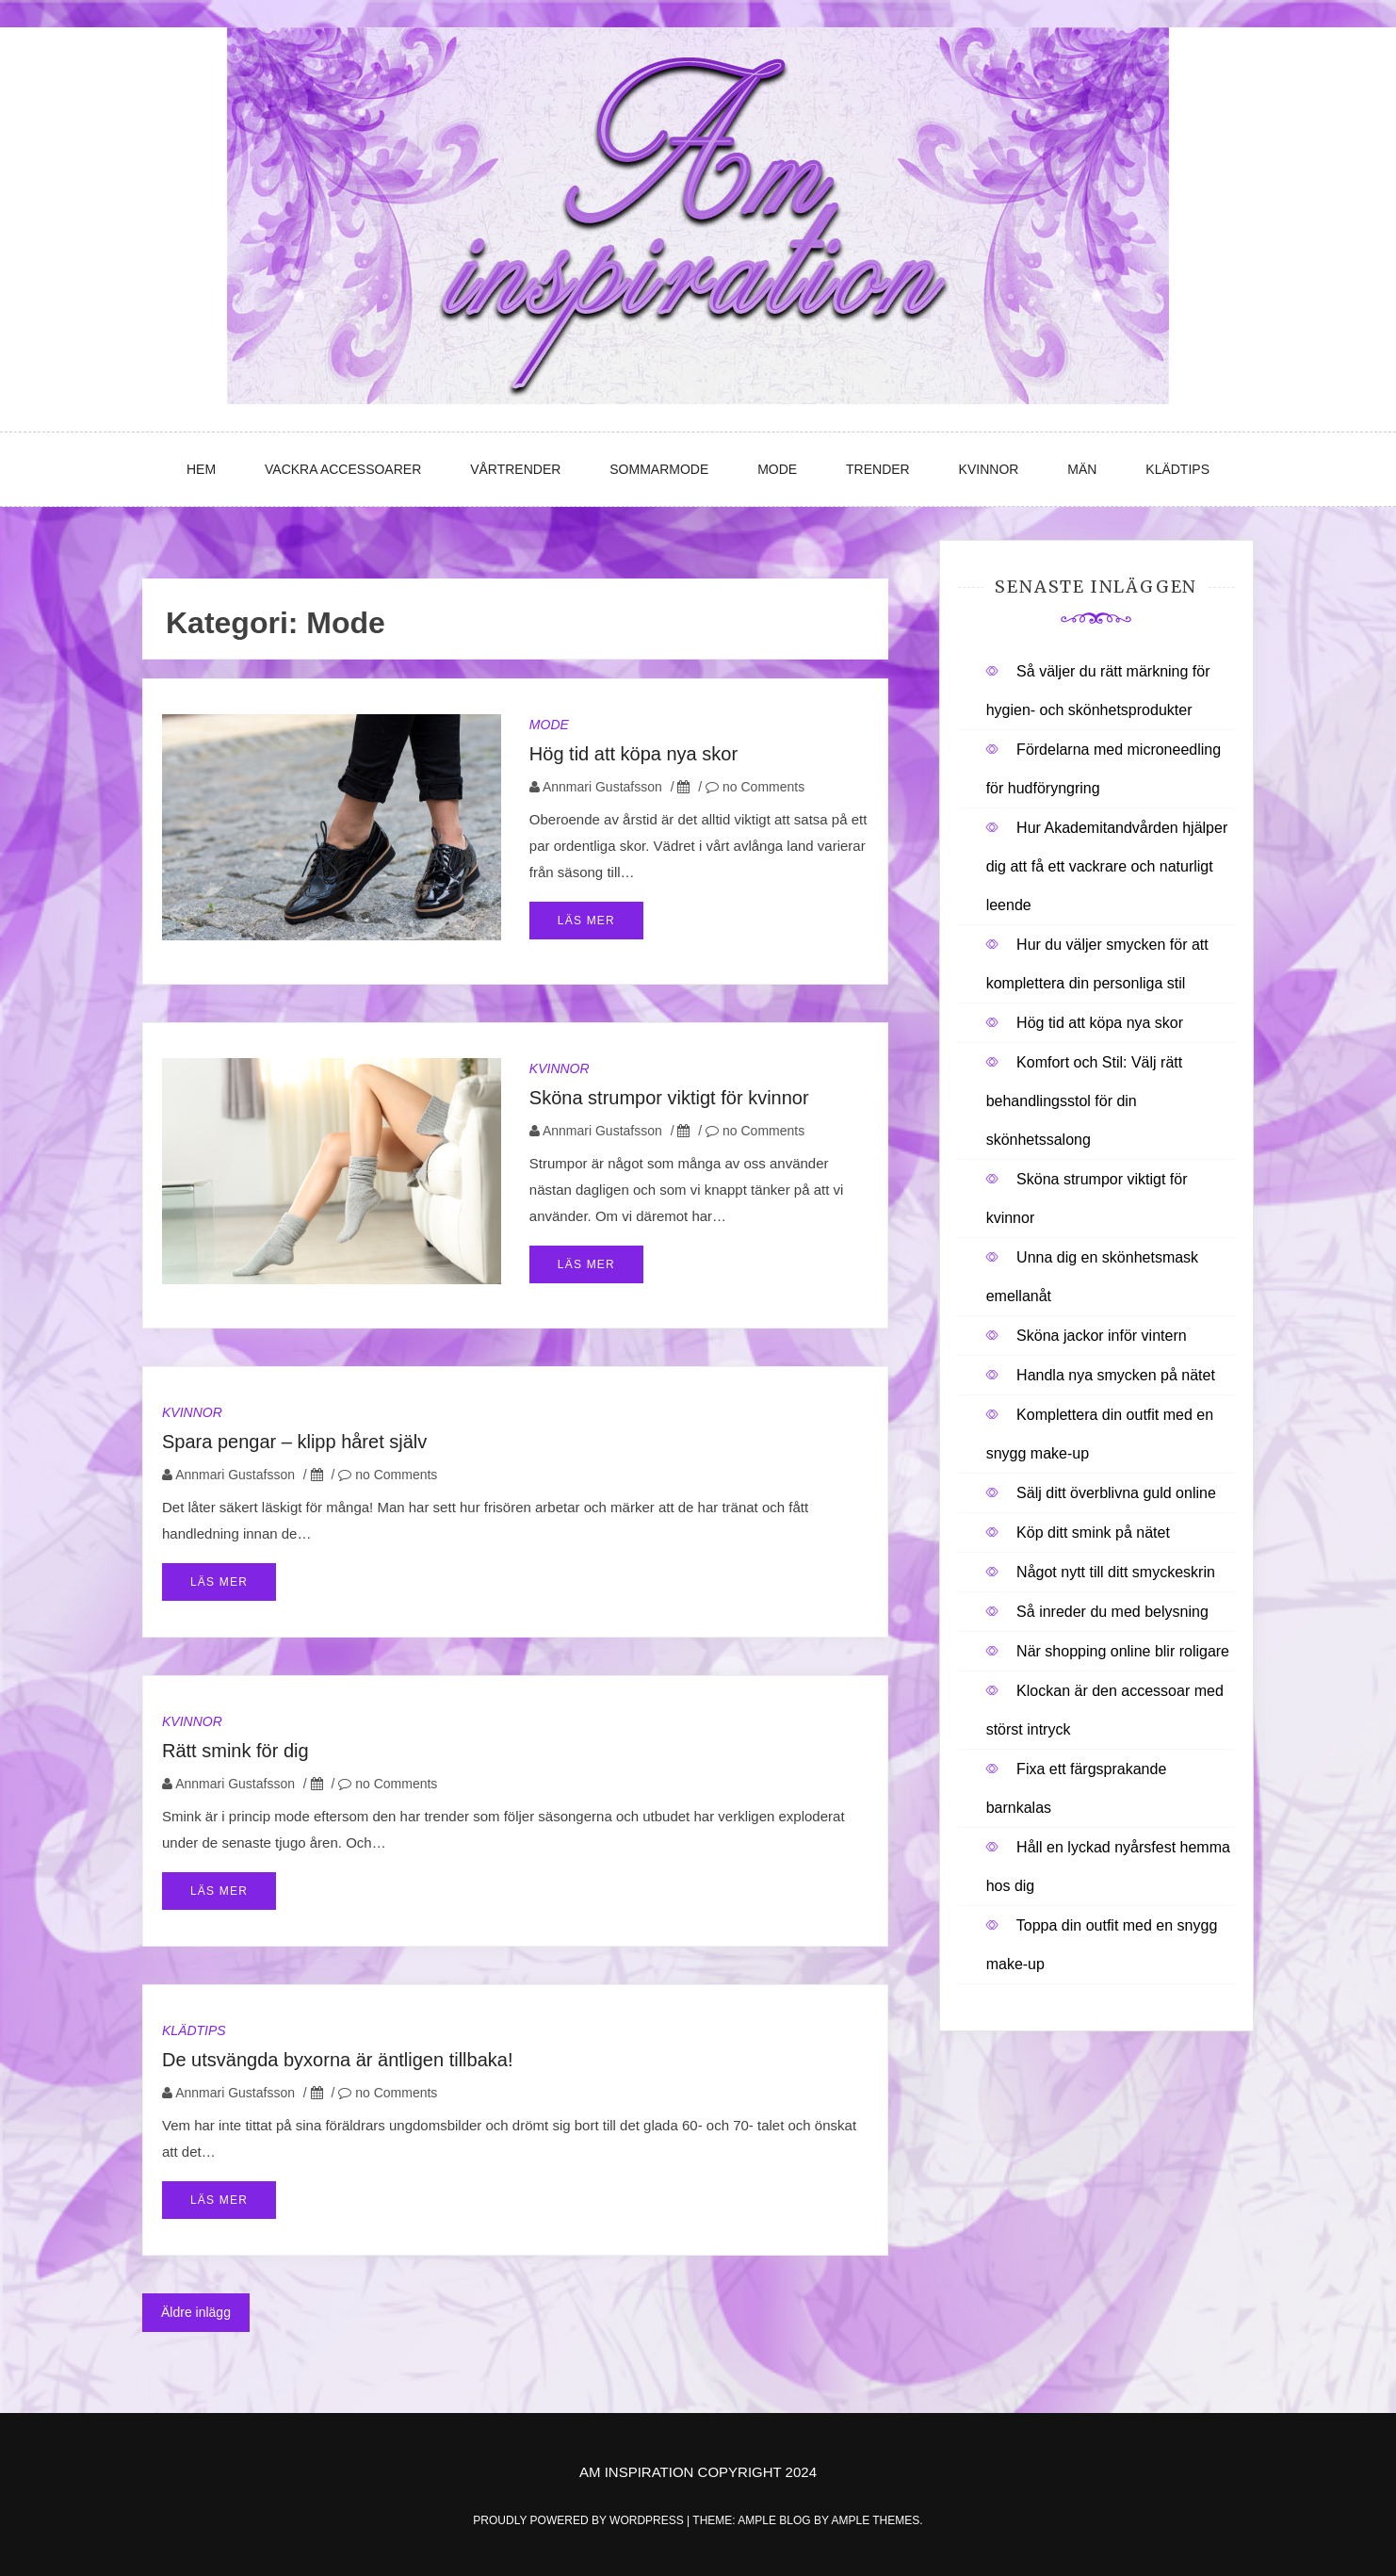 The image size is (1396, 2576). Describe the element at coordinates (989, 469) in the screenshot. I see `Kvinnor` at that location.